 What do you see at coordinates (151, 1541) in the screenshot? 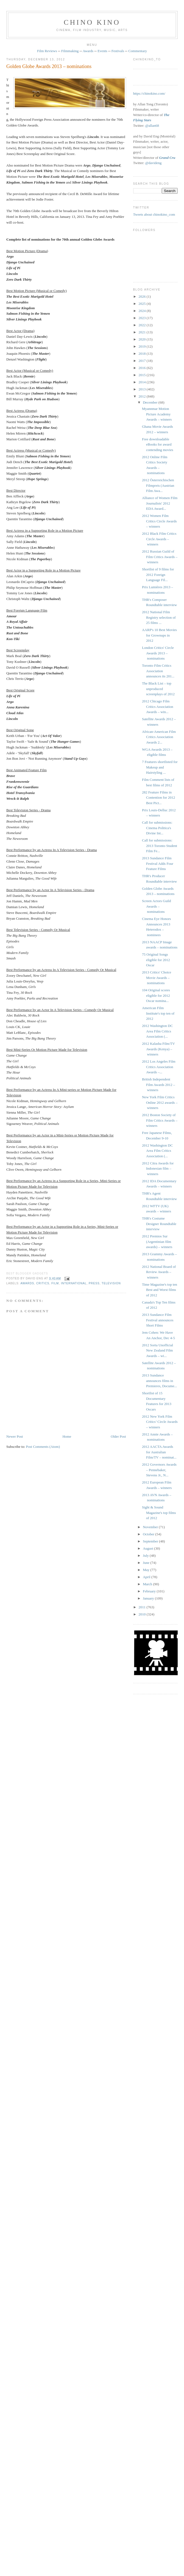
I see `September` at bounding box center [151, 1541].